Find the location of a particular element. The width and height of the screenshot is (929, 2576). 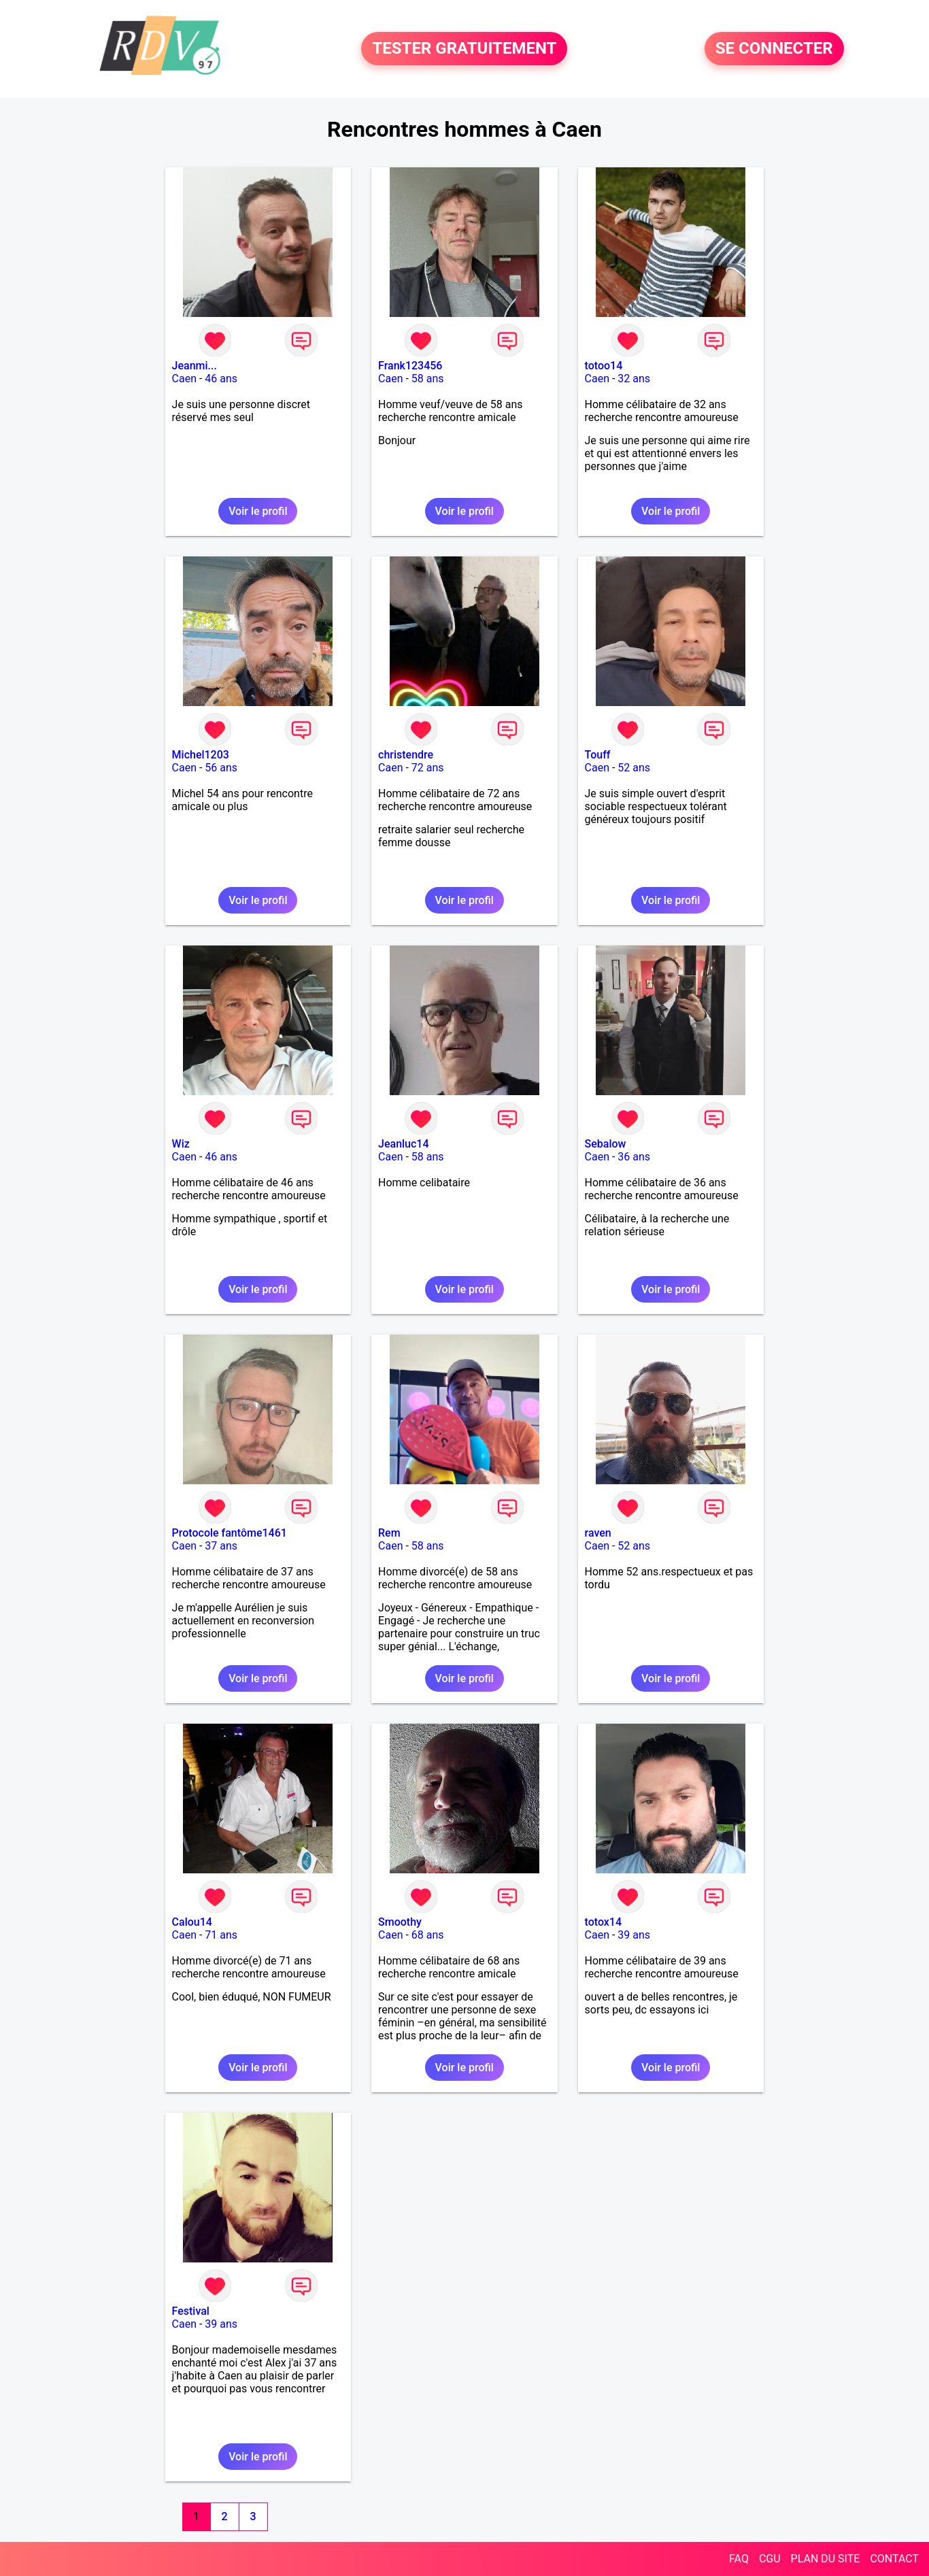

Touff is located at coordinates (598, 754).